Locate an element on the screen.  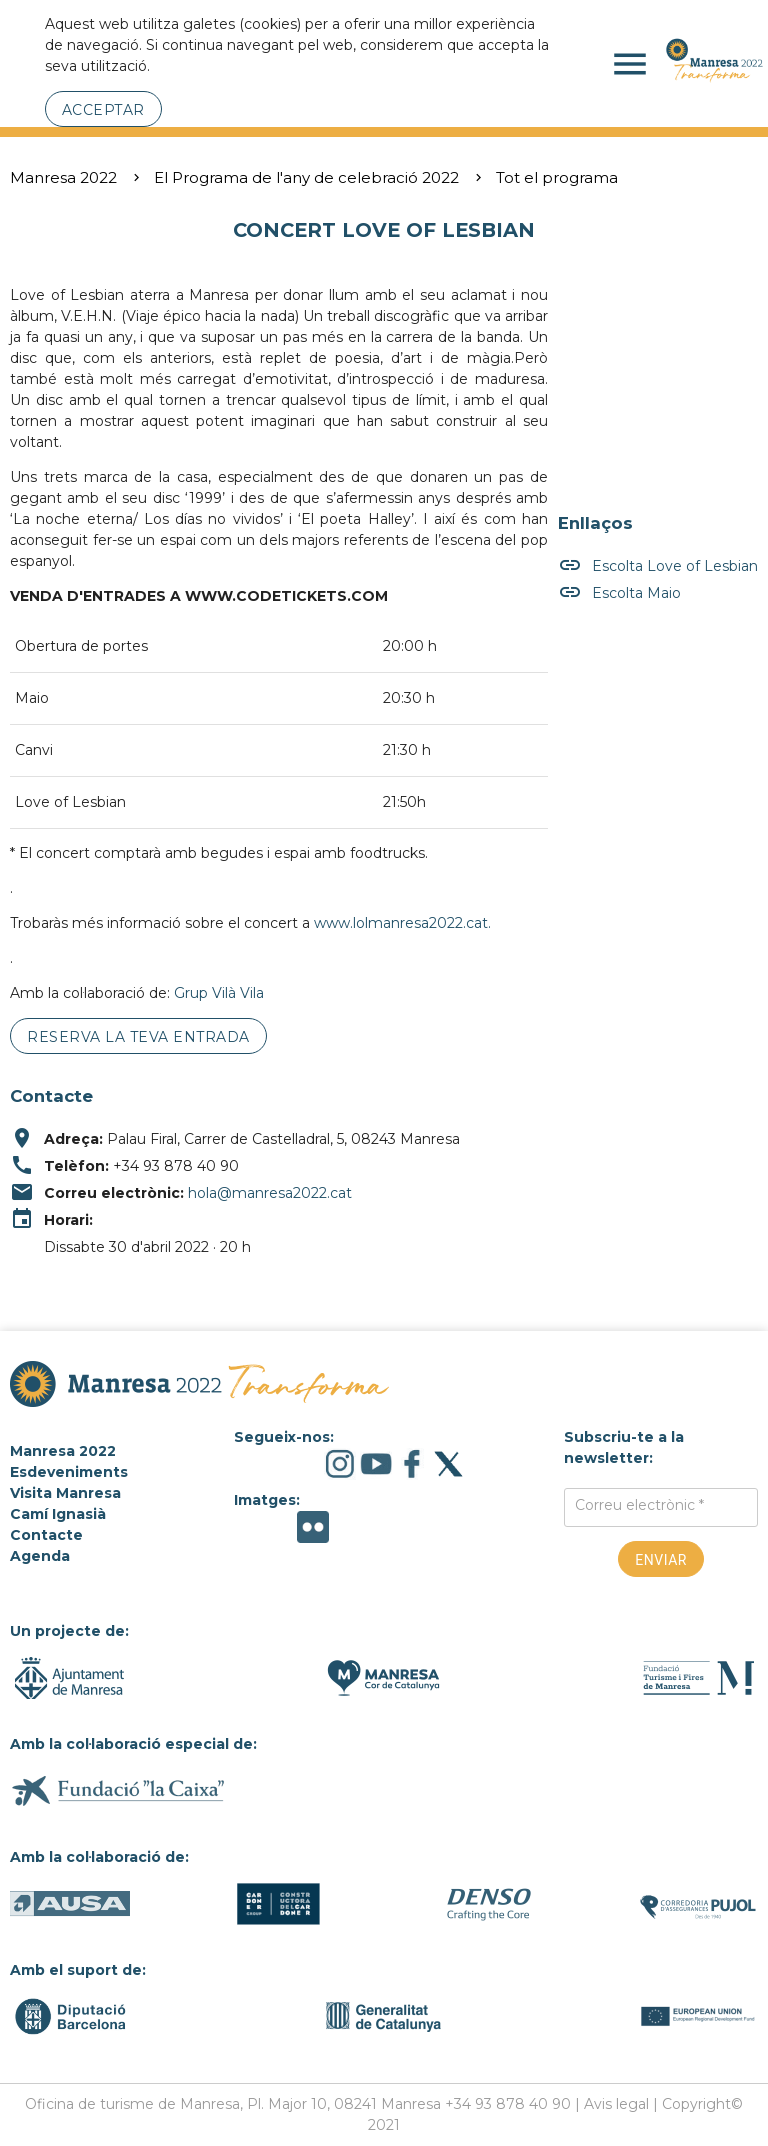
www.lolmanresa2022.cat. is located at coordinates (402, 923).